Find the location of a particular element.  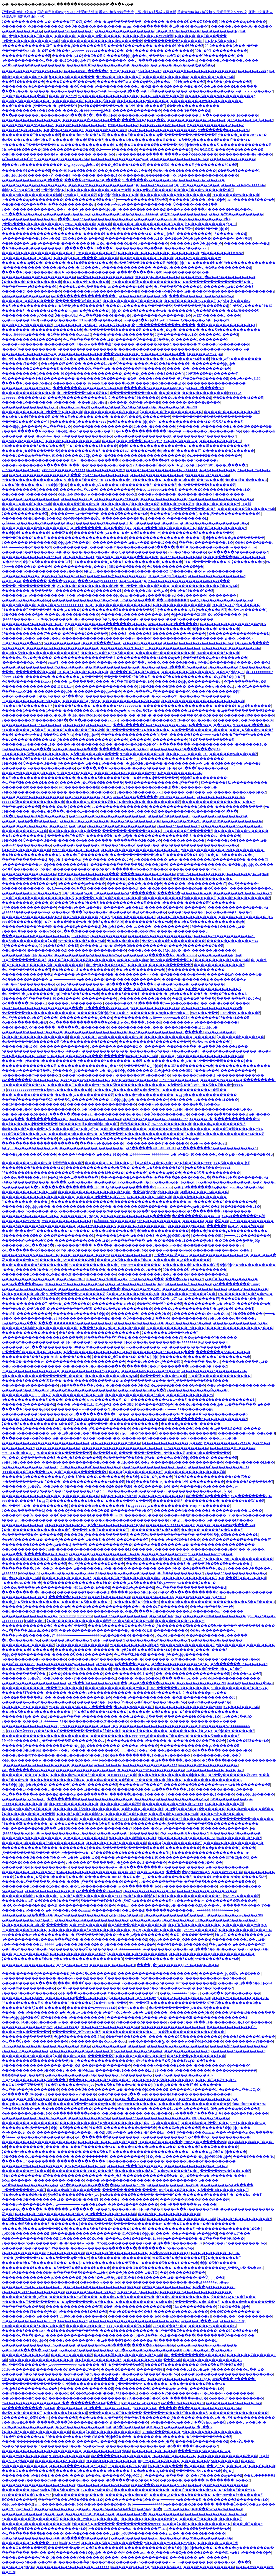

���޹�����һҳ���߹ۿ� is located at coordinates (26, 1163).